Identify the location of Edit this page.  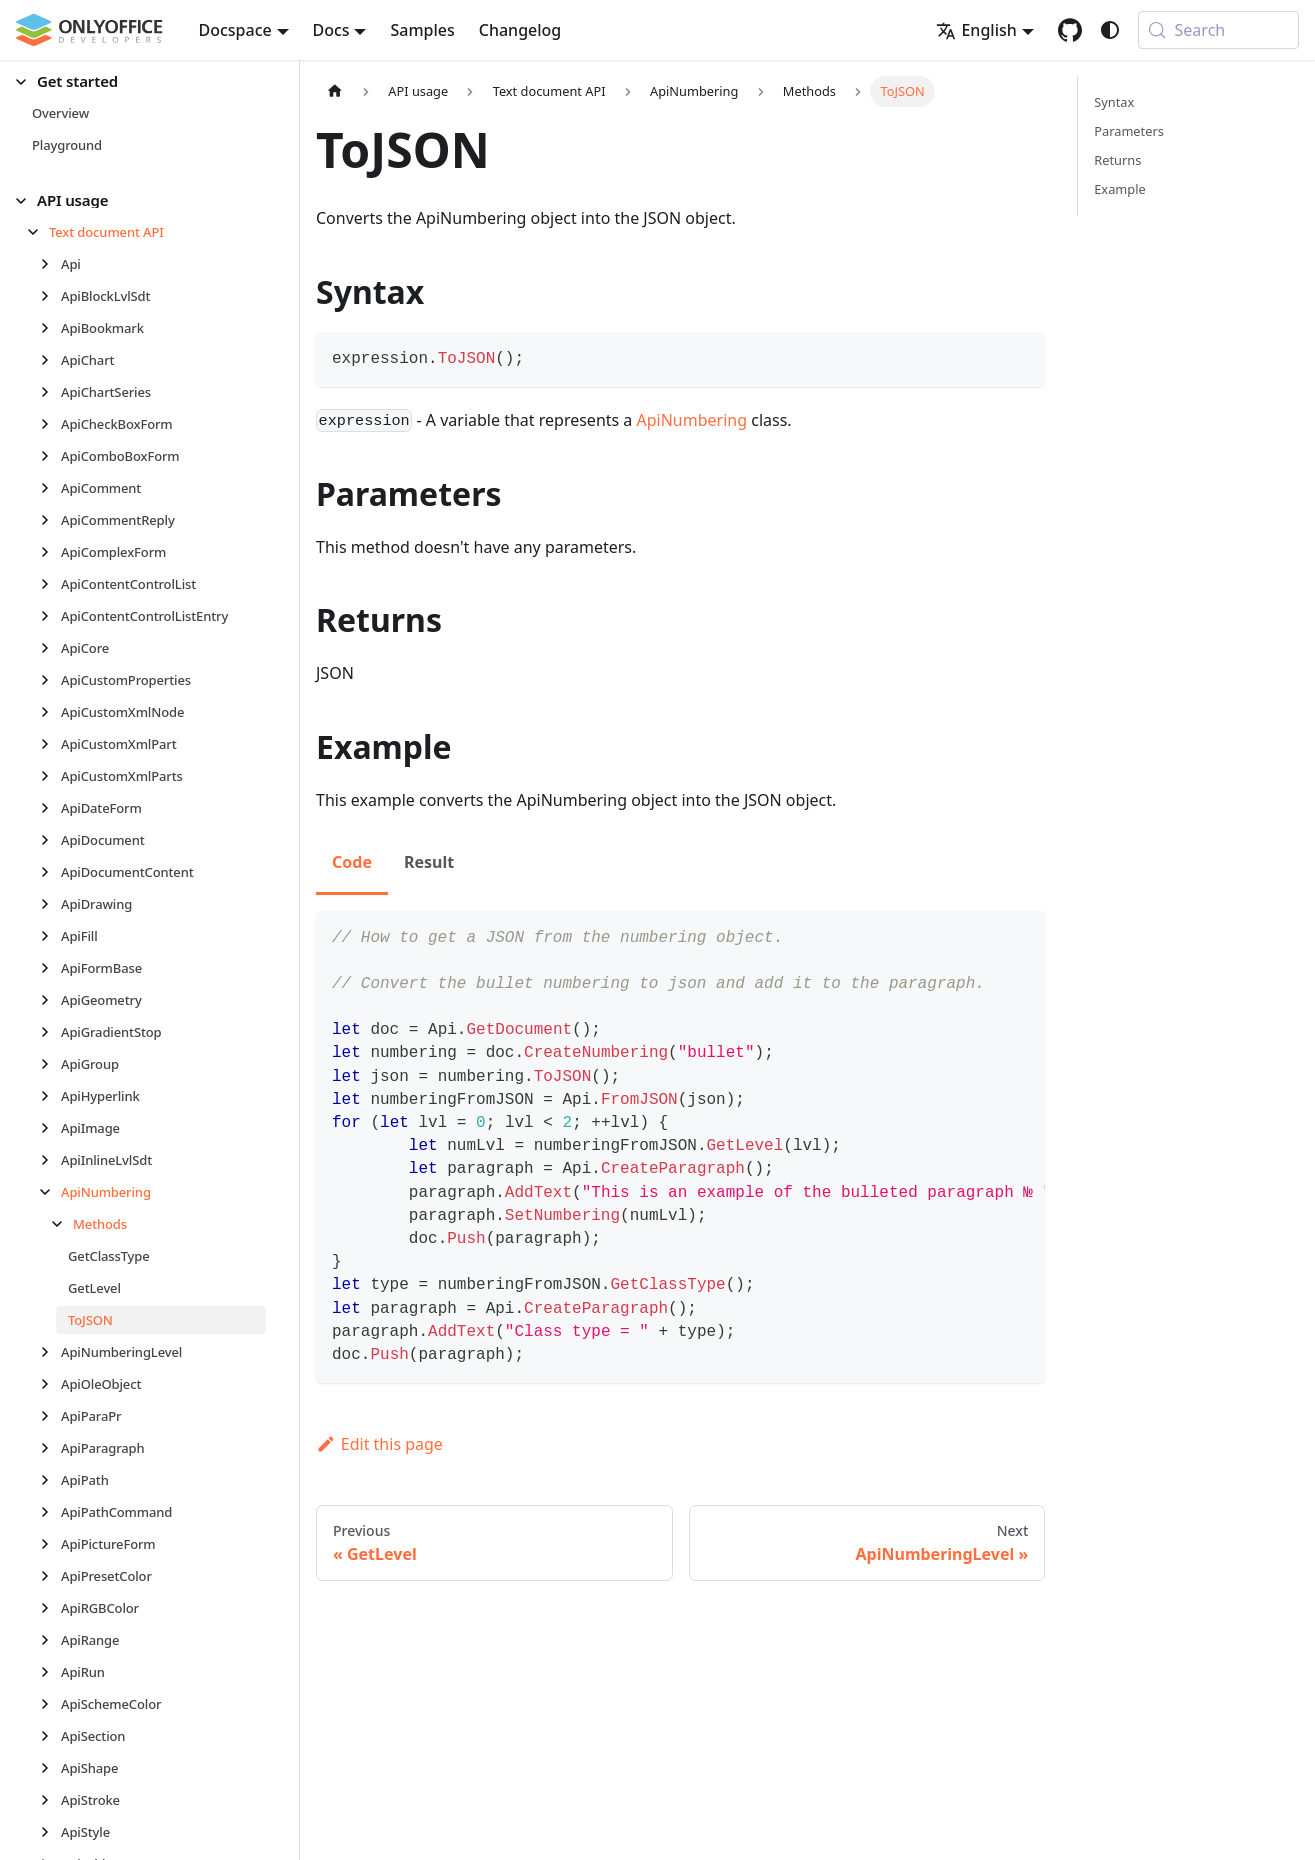
(379, 1444).